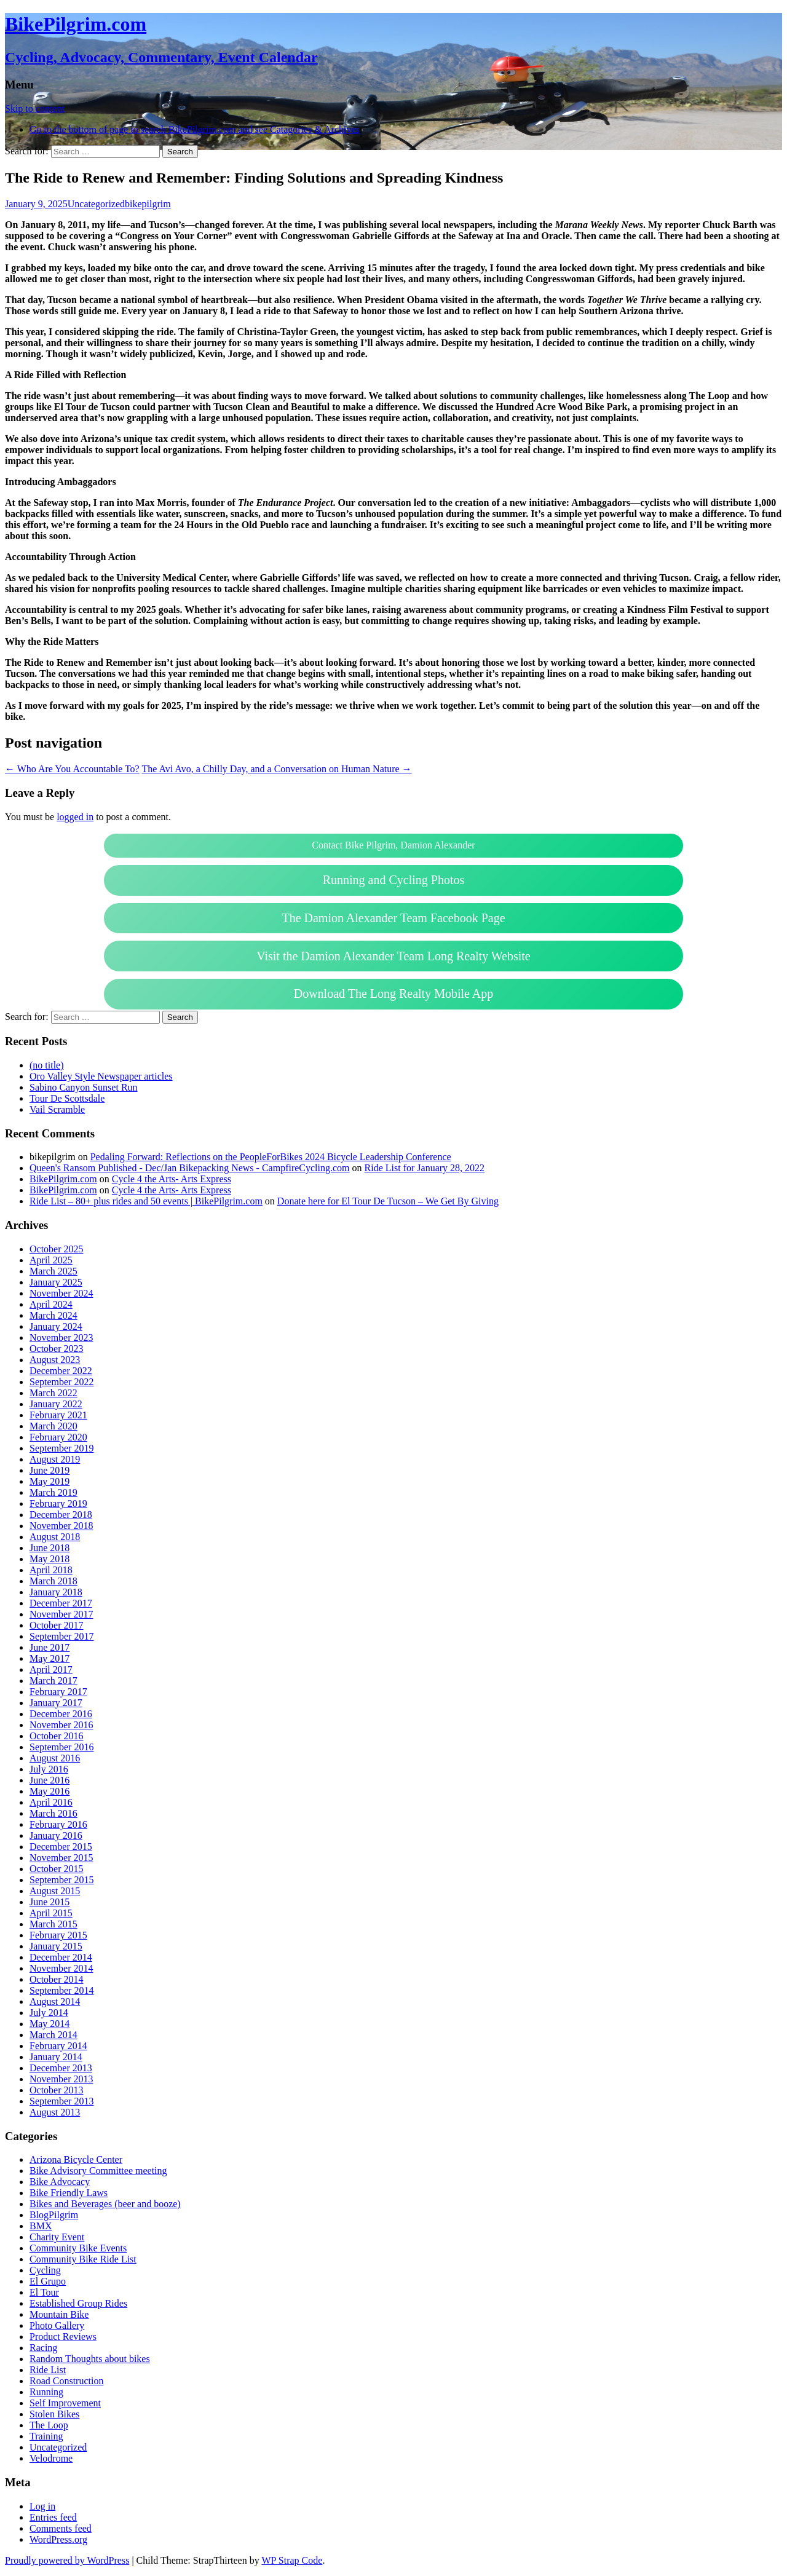  I want to click on BMX, so click(41, 2226).